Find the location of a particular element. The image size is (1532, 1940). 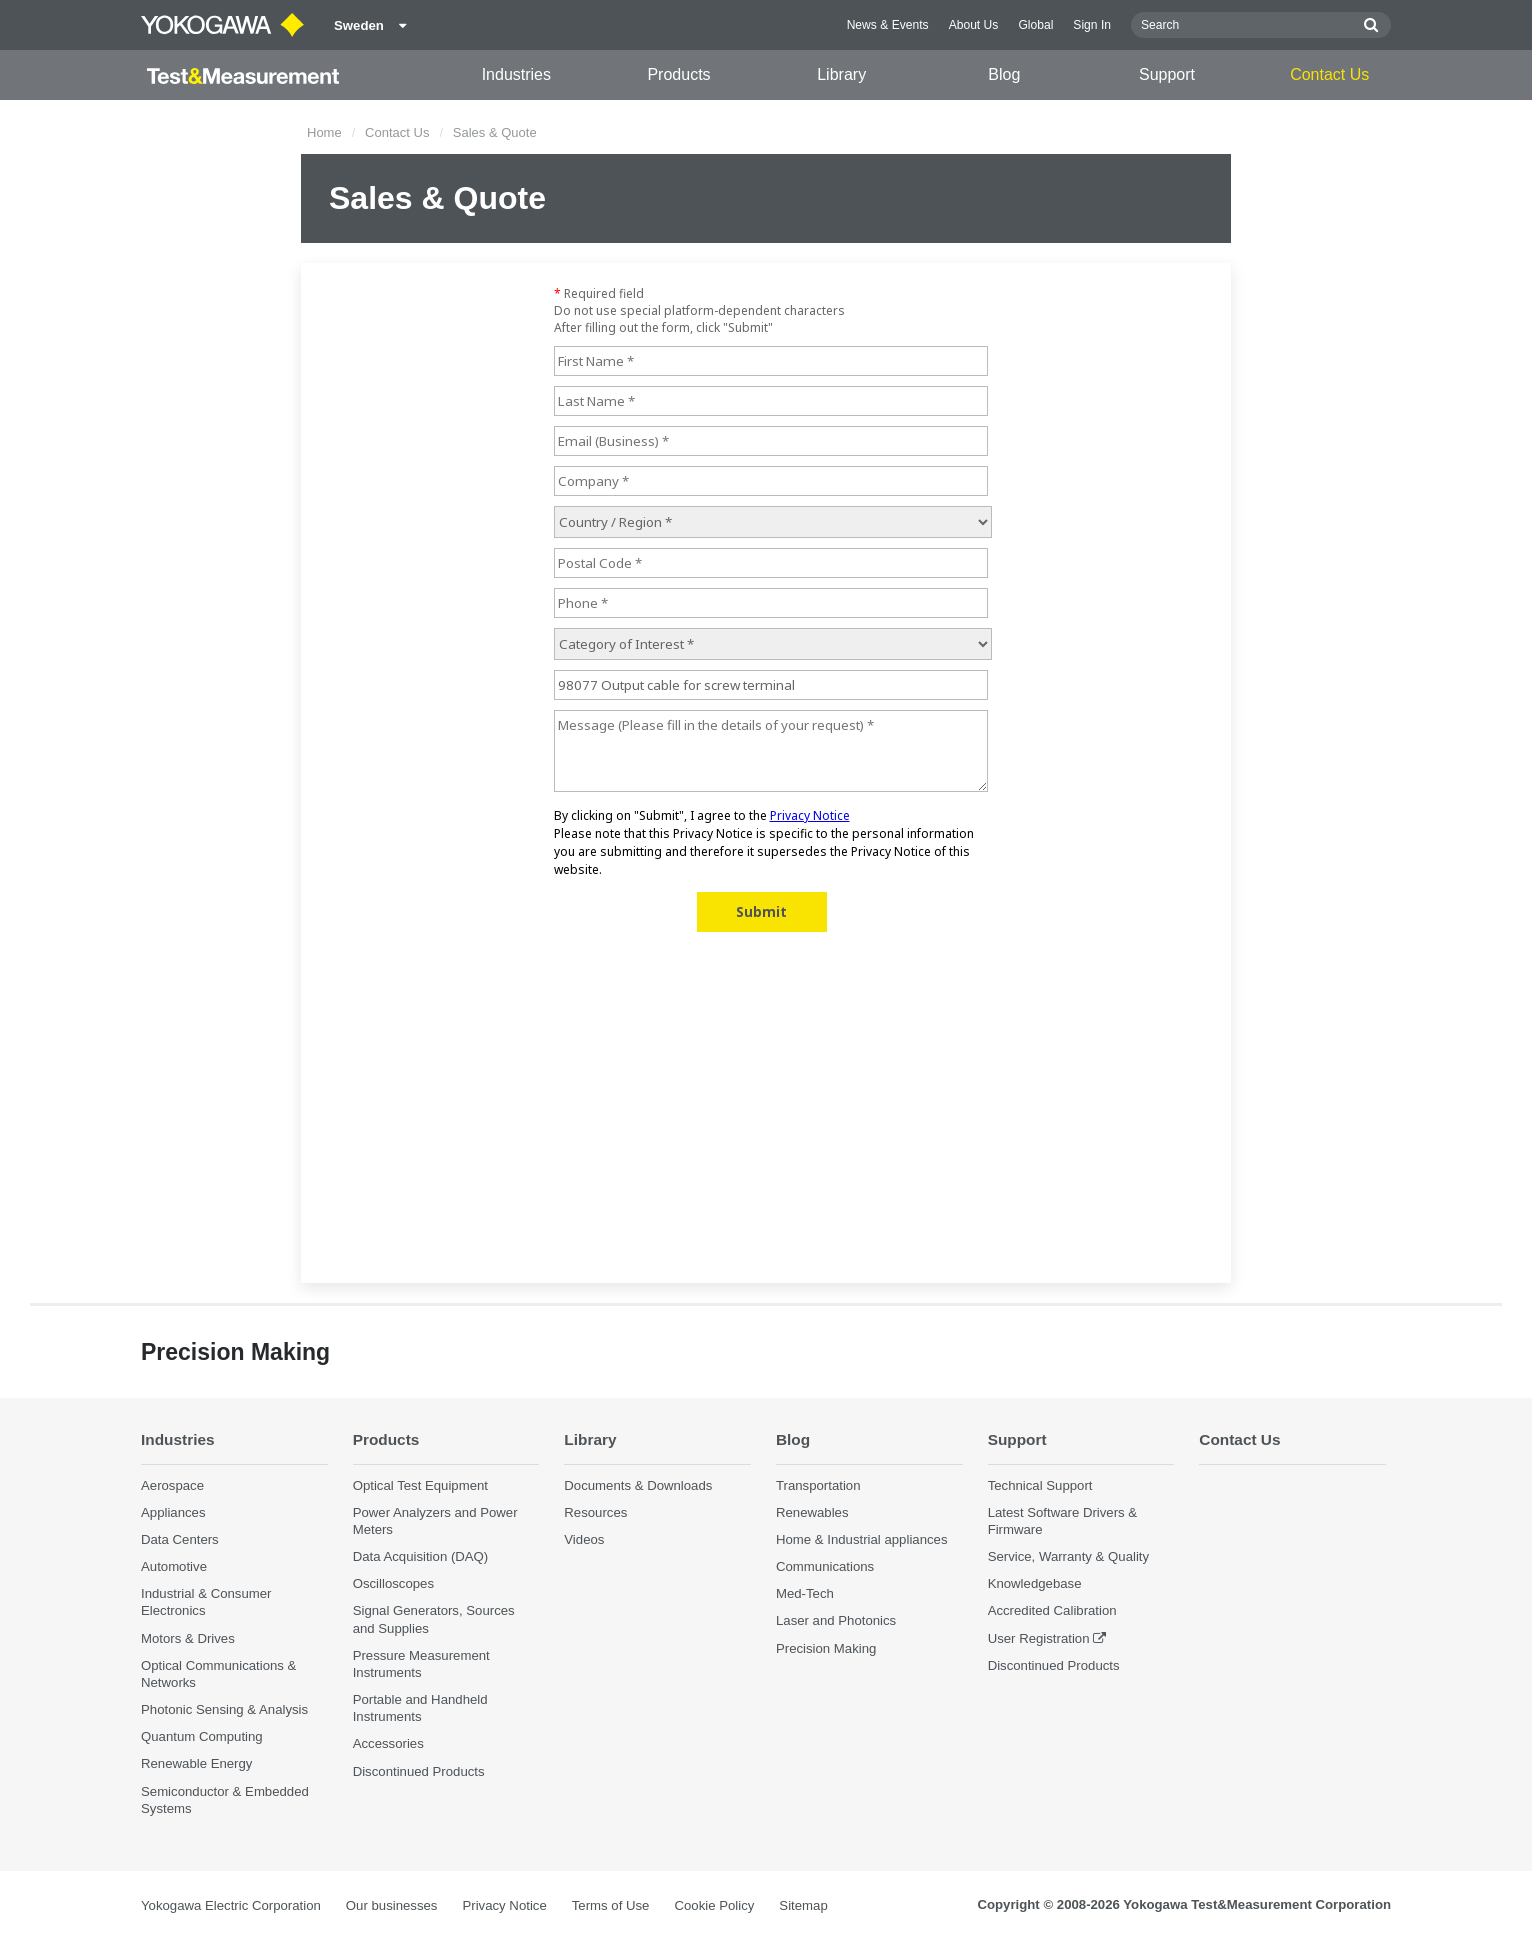

Technical Support is located at coordinates (1040, 1485).